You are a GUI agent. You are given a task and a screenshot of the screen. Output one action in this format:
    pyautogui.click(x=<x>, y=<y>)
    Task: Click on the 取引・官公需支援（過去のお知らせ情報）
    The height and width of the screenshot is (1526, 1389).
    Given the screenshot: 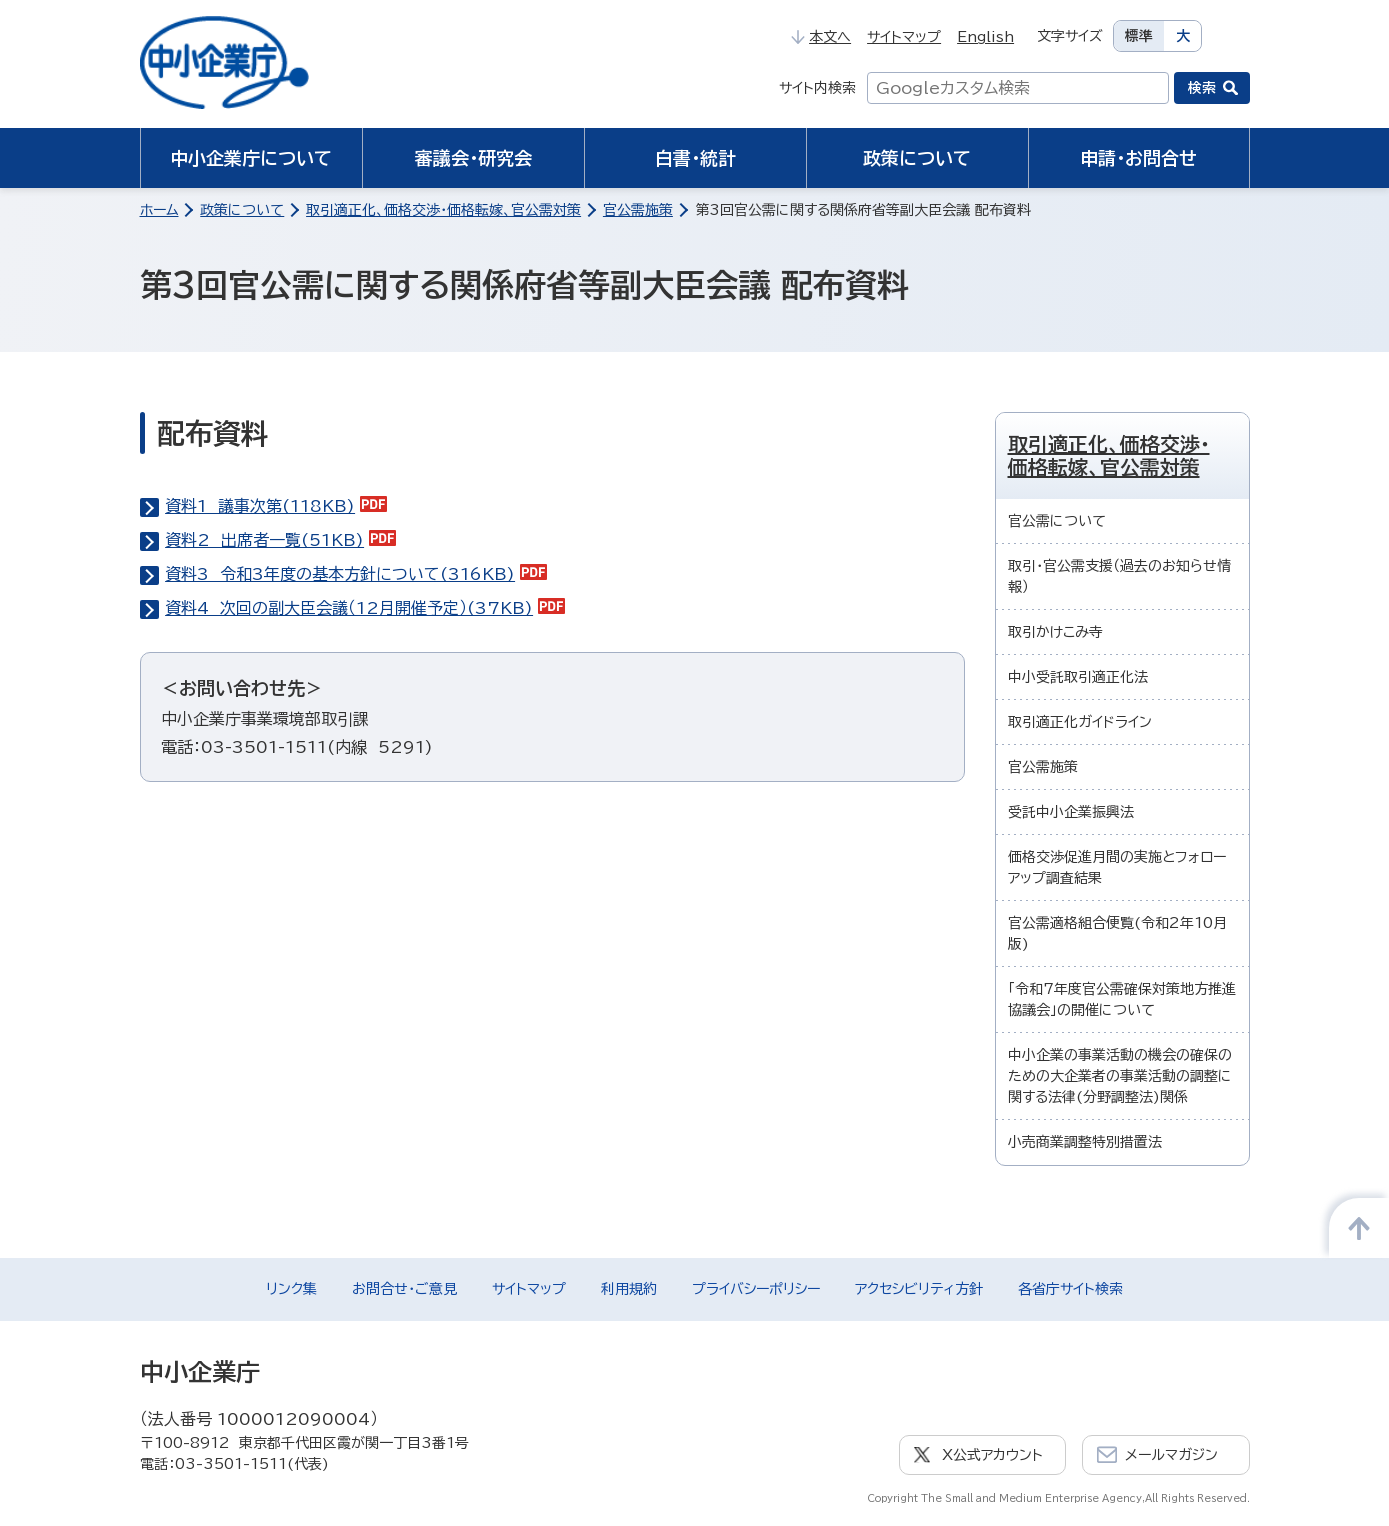 What is the action you would take?
    pyautogui.click(x=1119, y=576)
    